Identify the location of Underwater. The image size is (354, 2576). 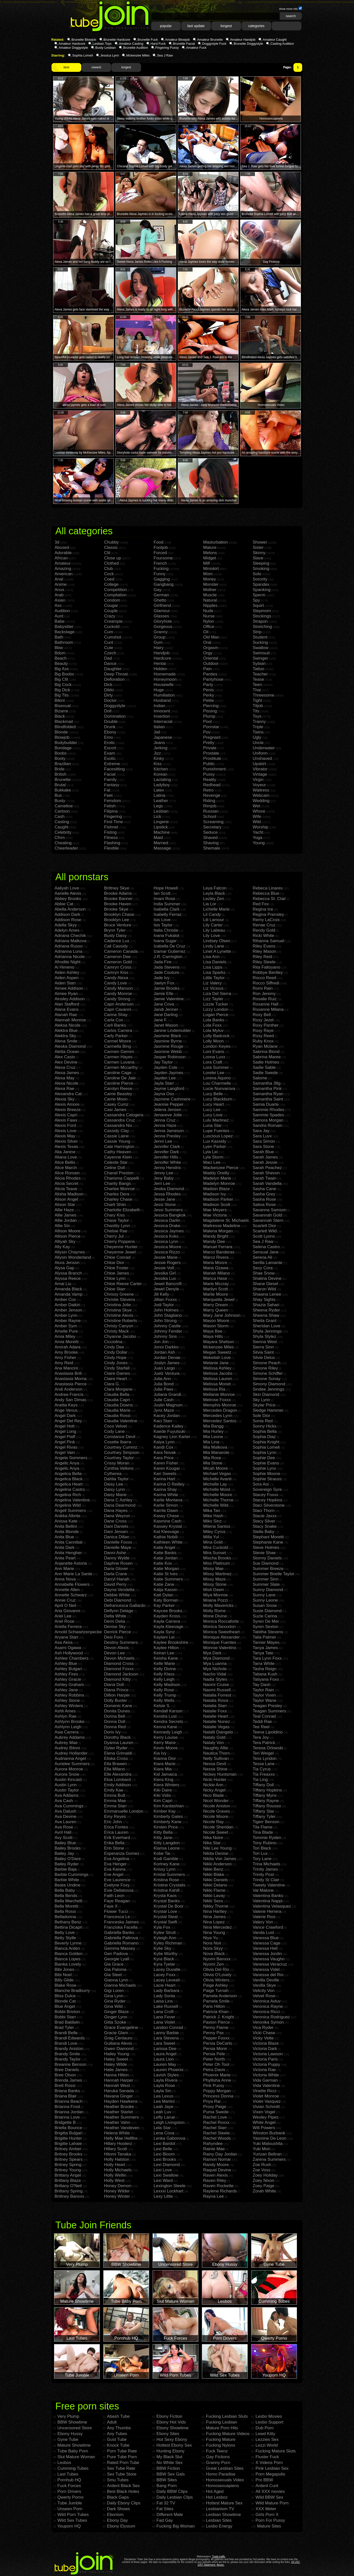
(264, 748).